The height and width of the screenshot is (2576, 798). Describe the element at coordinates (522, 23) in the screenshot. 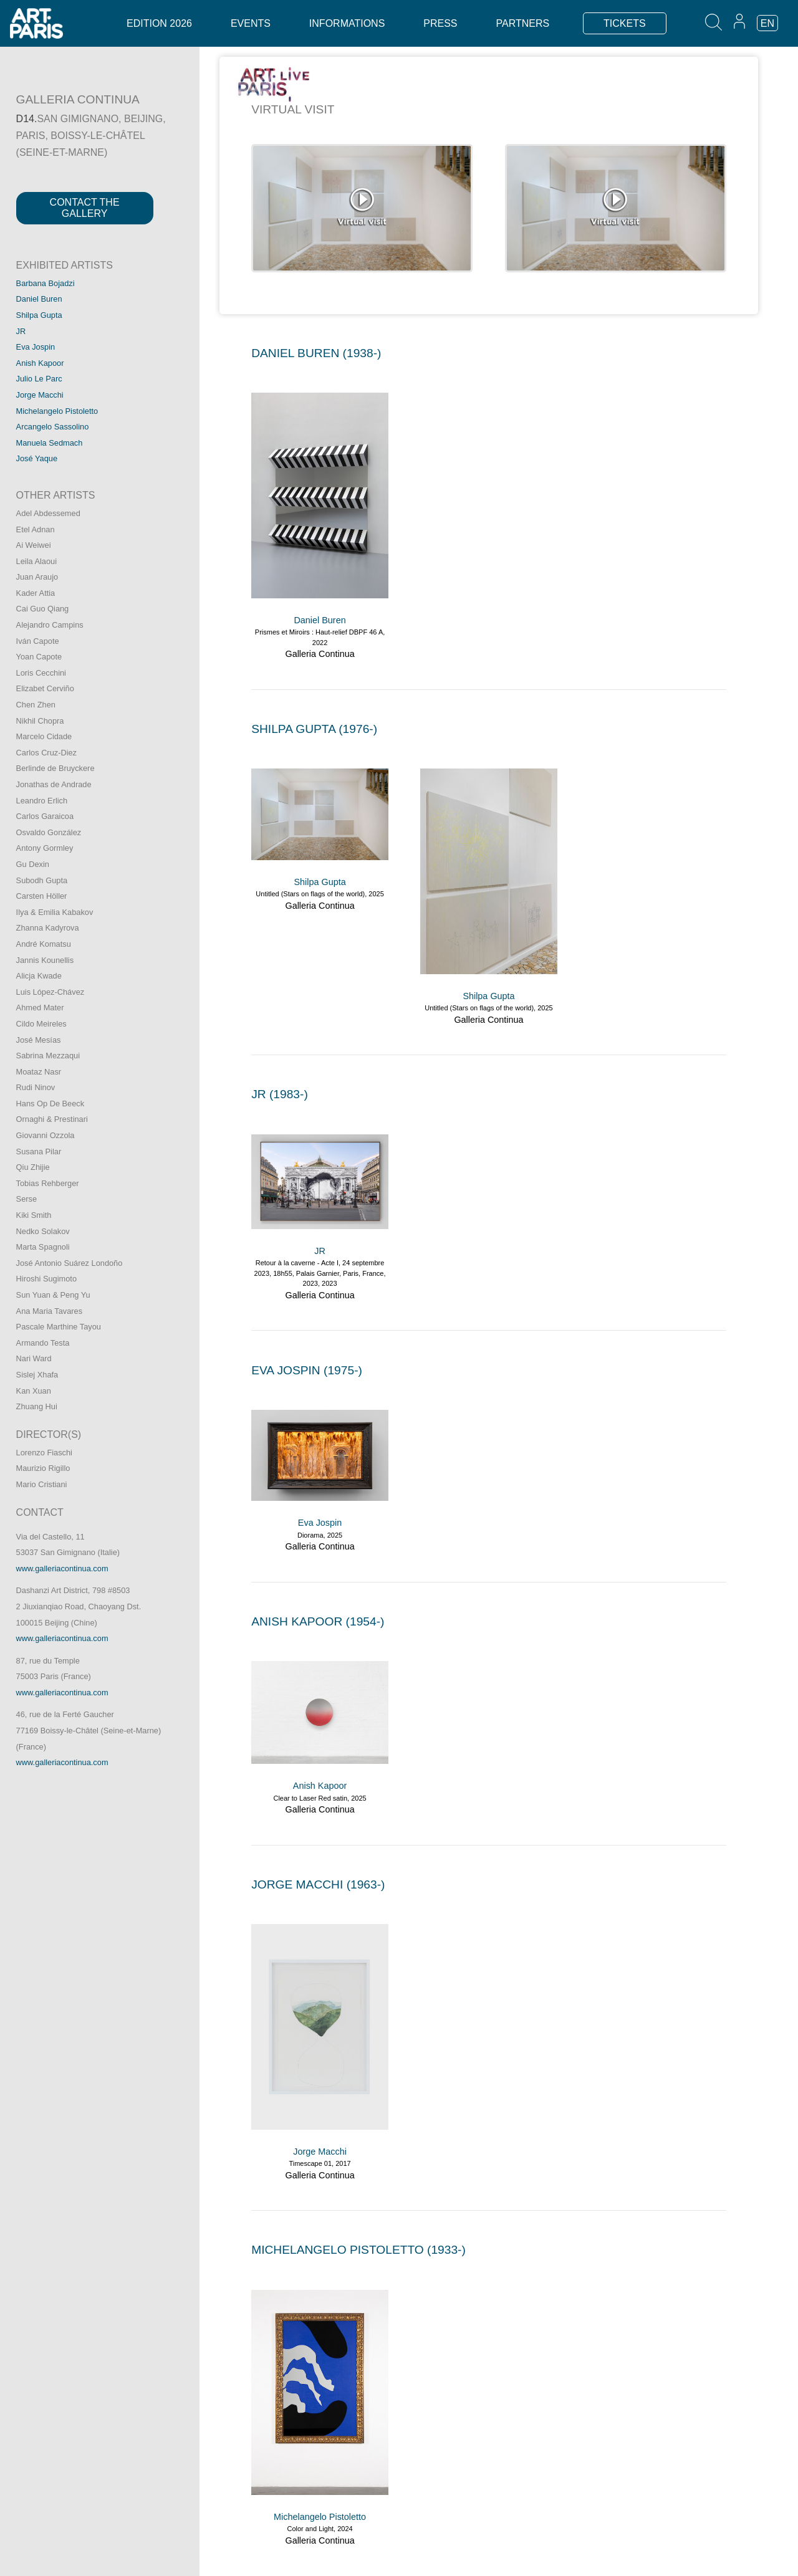

I see `Partners` at that location.